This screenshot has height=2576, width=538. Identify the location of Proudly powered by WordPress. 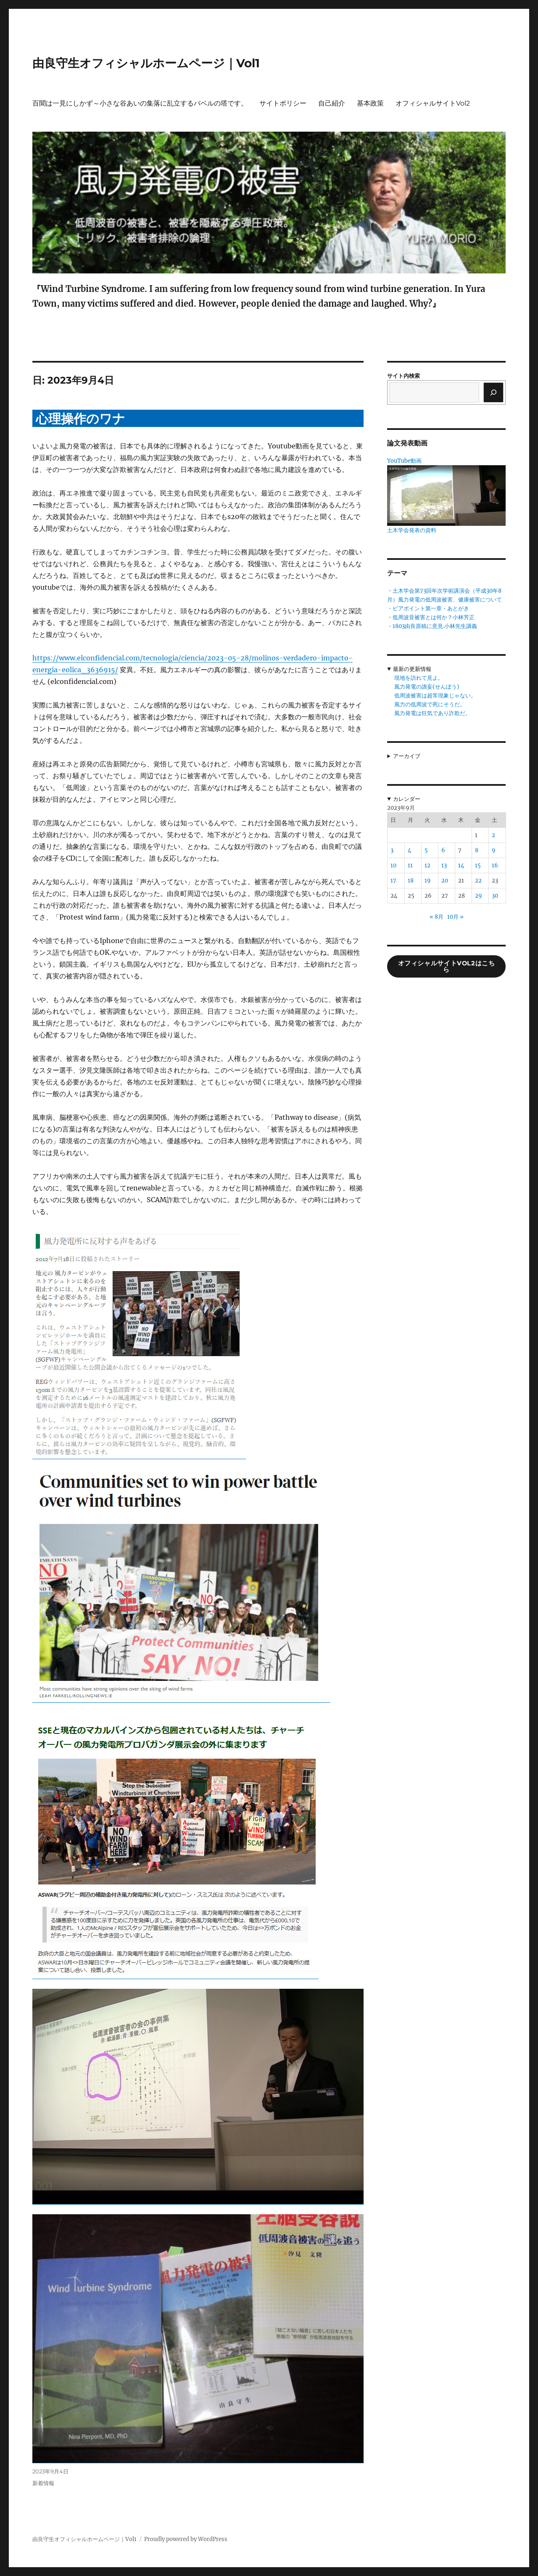
(185, 2539).